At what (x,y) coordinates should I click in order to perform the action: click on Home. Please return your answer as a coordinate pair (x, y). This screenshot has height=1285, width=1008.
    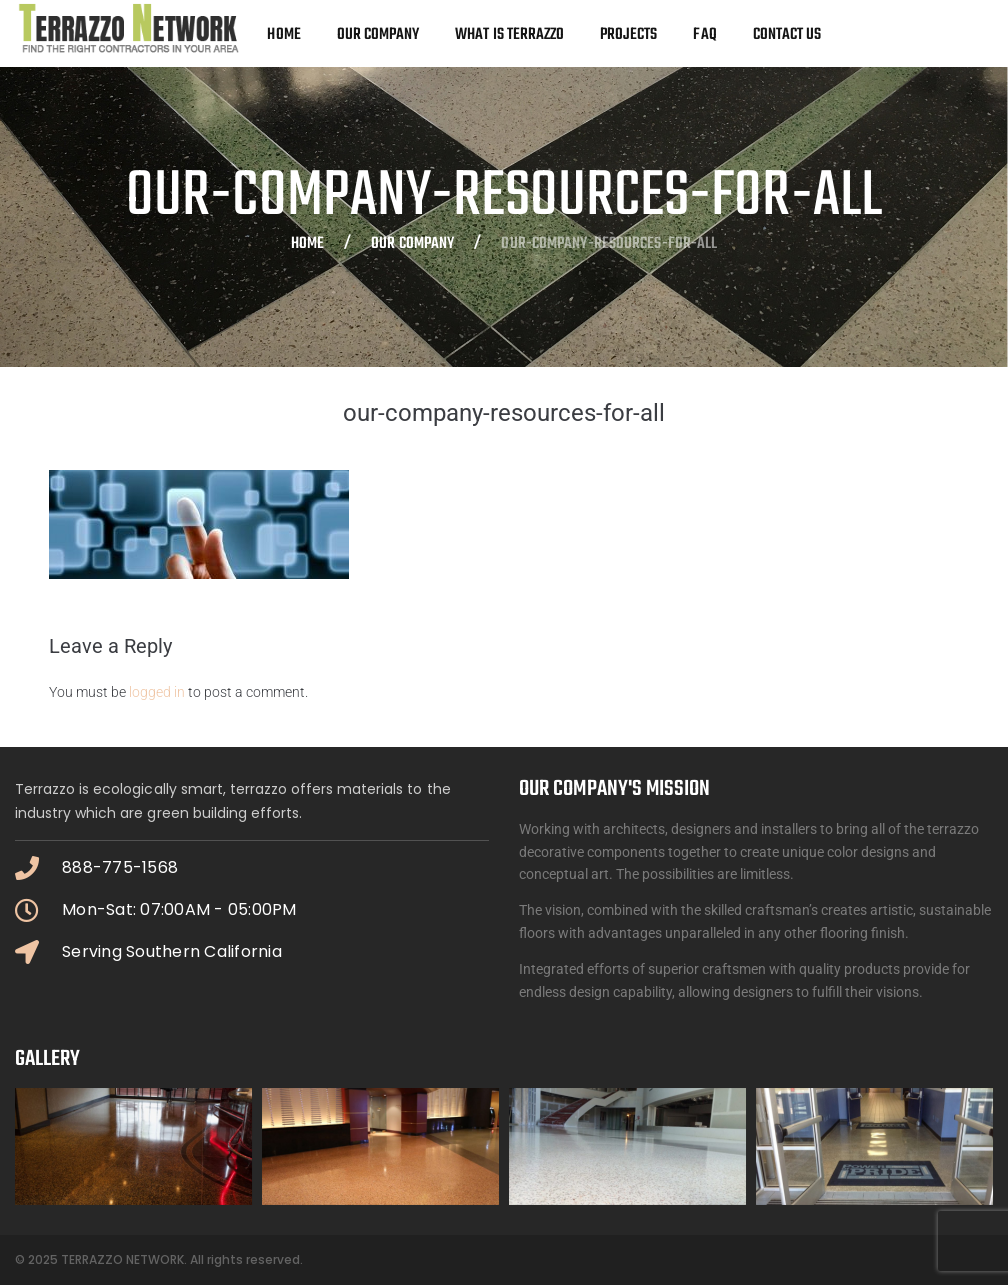
    Looking at the image, I should click on (307, 245).